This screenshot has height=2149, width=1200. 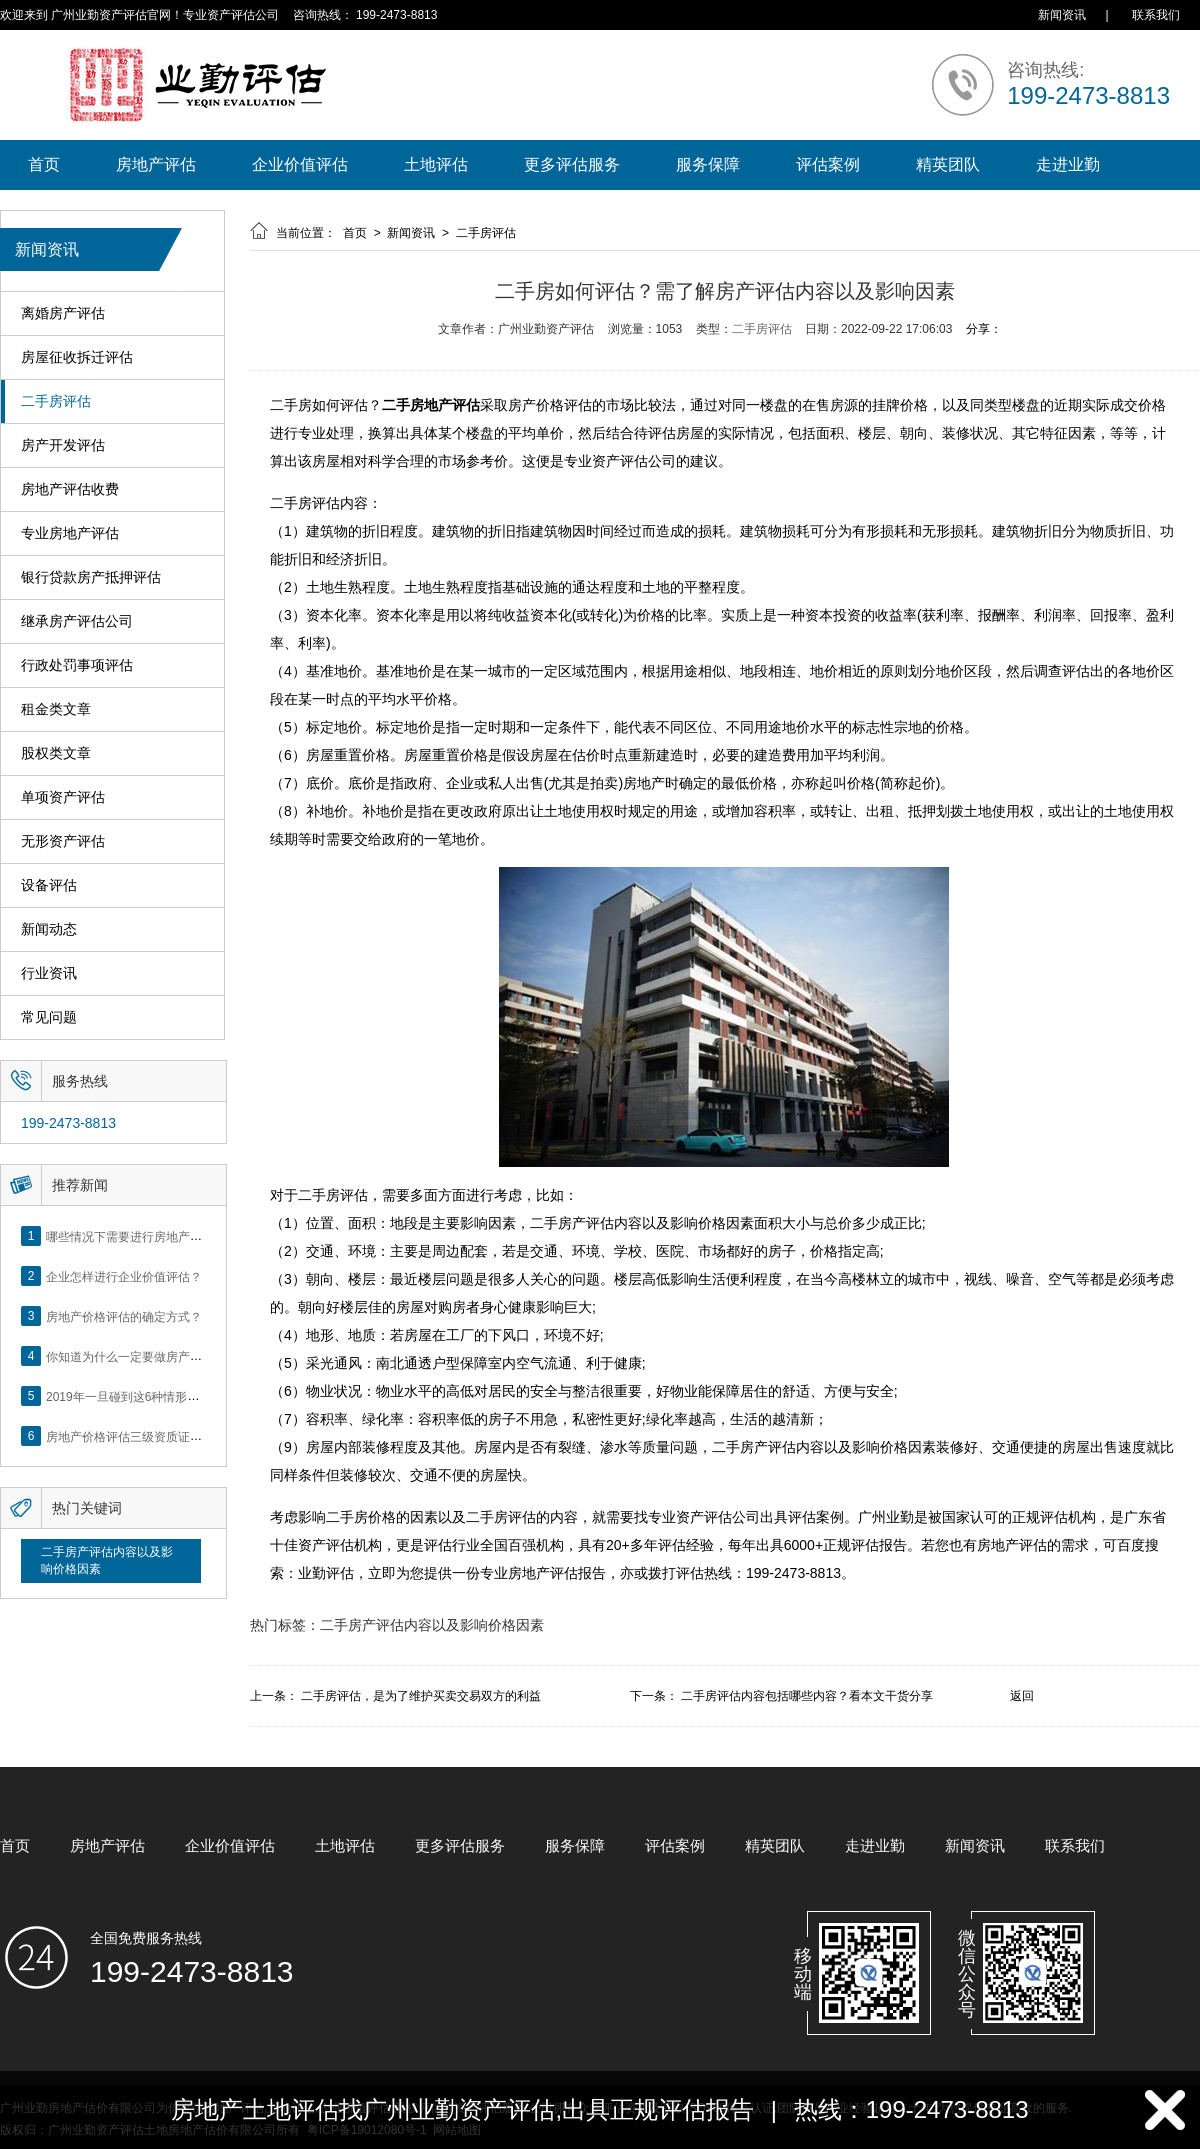 What do you see at coordinates (124, 1316) in the screenshot?
I see `房地产价格评估的确定方式？` at bounding box center [124, 1316].